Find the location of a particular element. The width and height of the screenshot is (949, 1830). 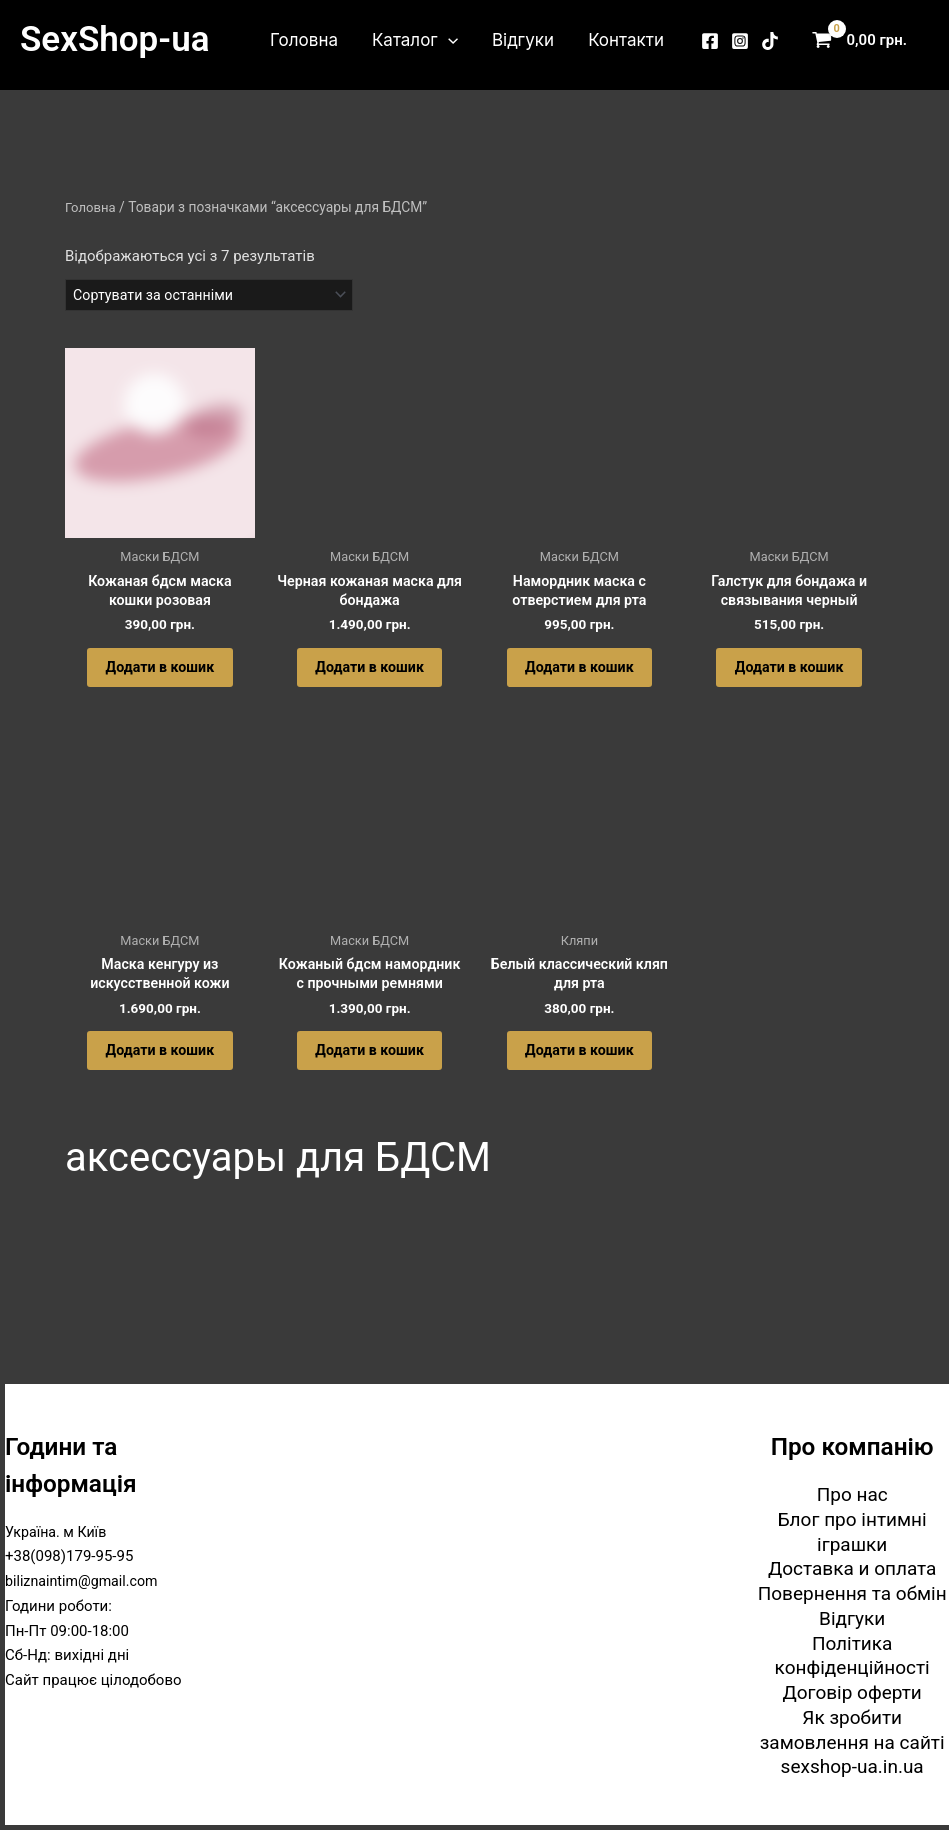

Контакти is located at coordinates (626, 40).